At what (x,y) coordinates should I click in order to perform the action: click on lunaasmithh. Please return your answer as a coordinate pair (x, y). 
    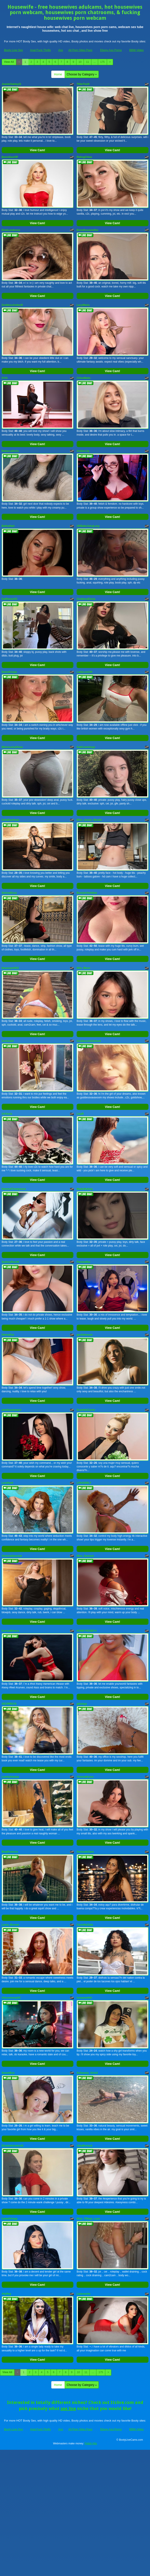
    Looking at the image, I should click on (84, 2096).